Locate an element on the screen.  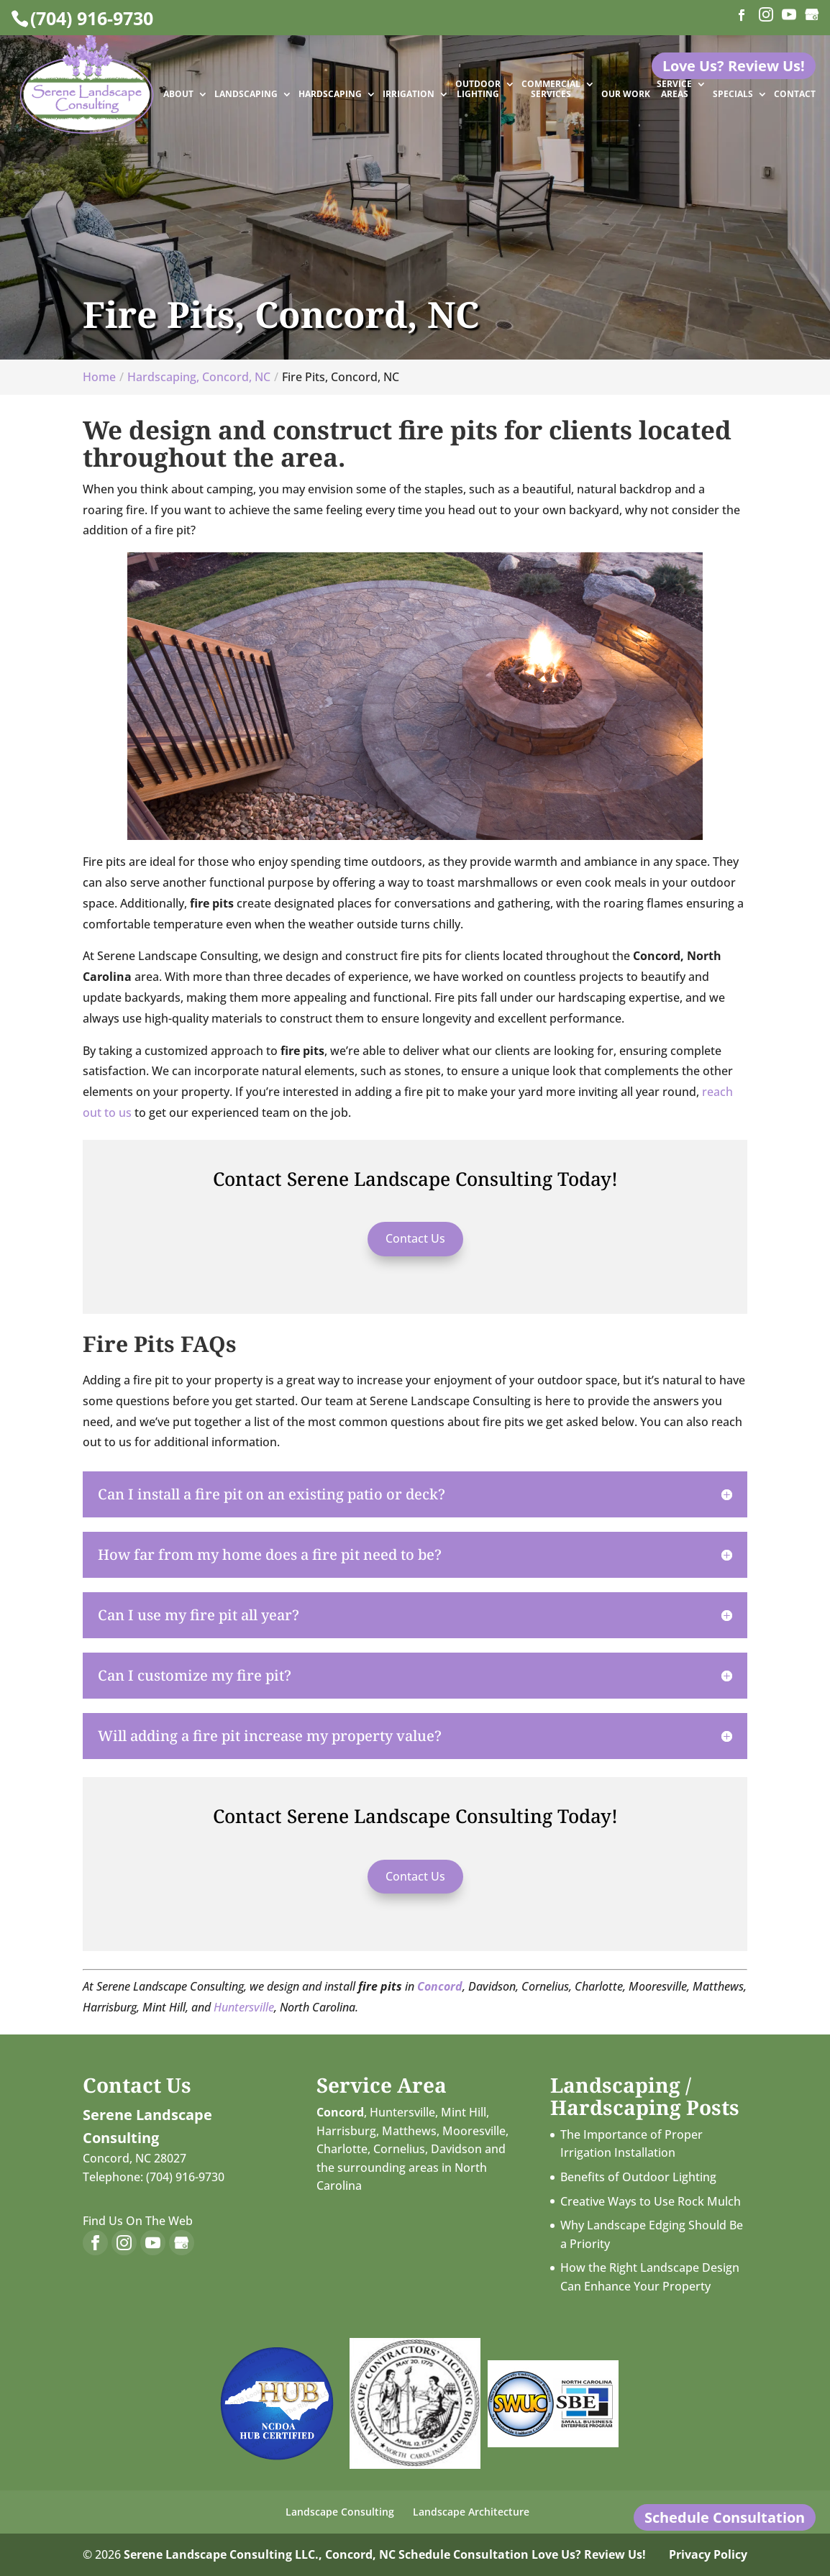
Landscape Consulting is located at coordinates (340, 2511).